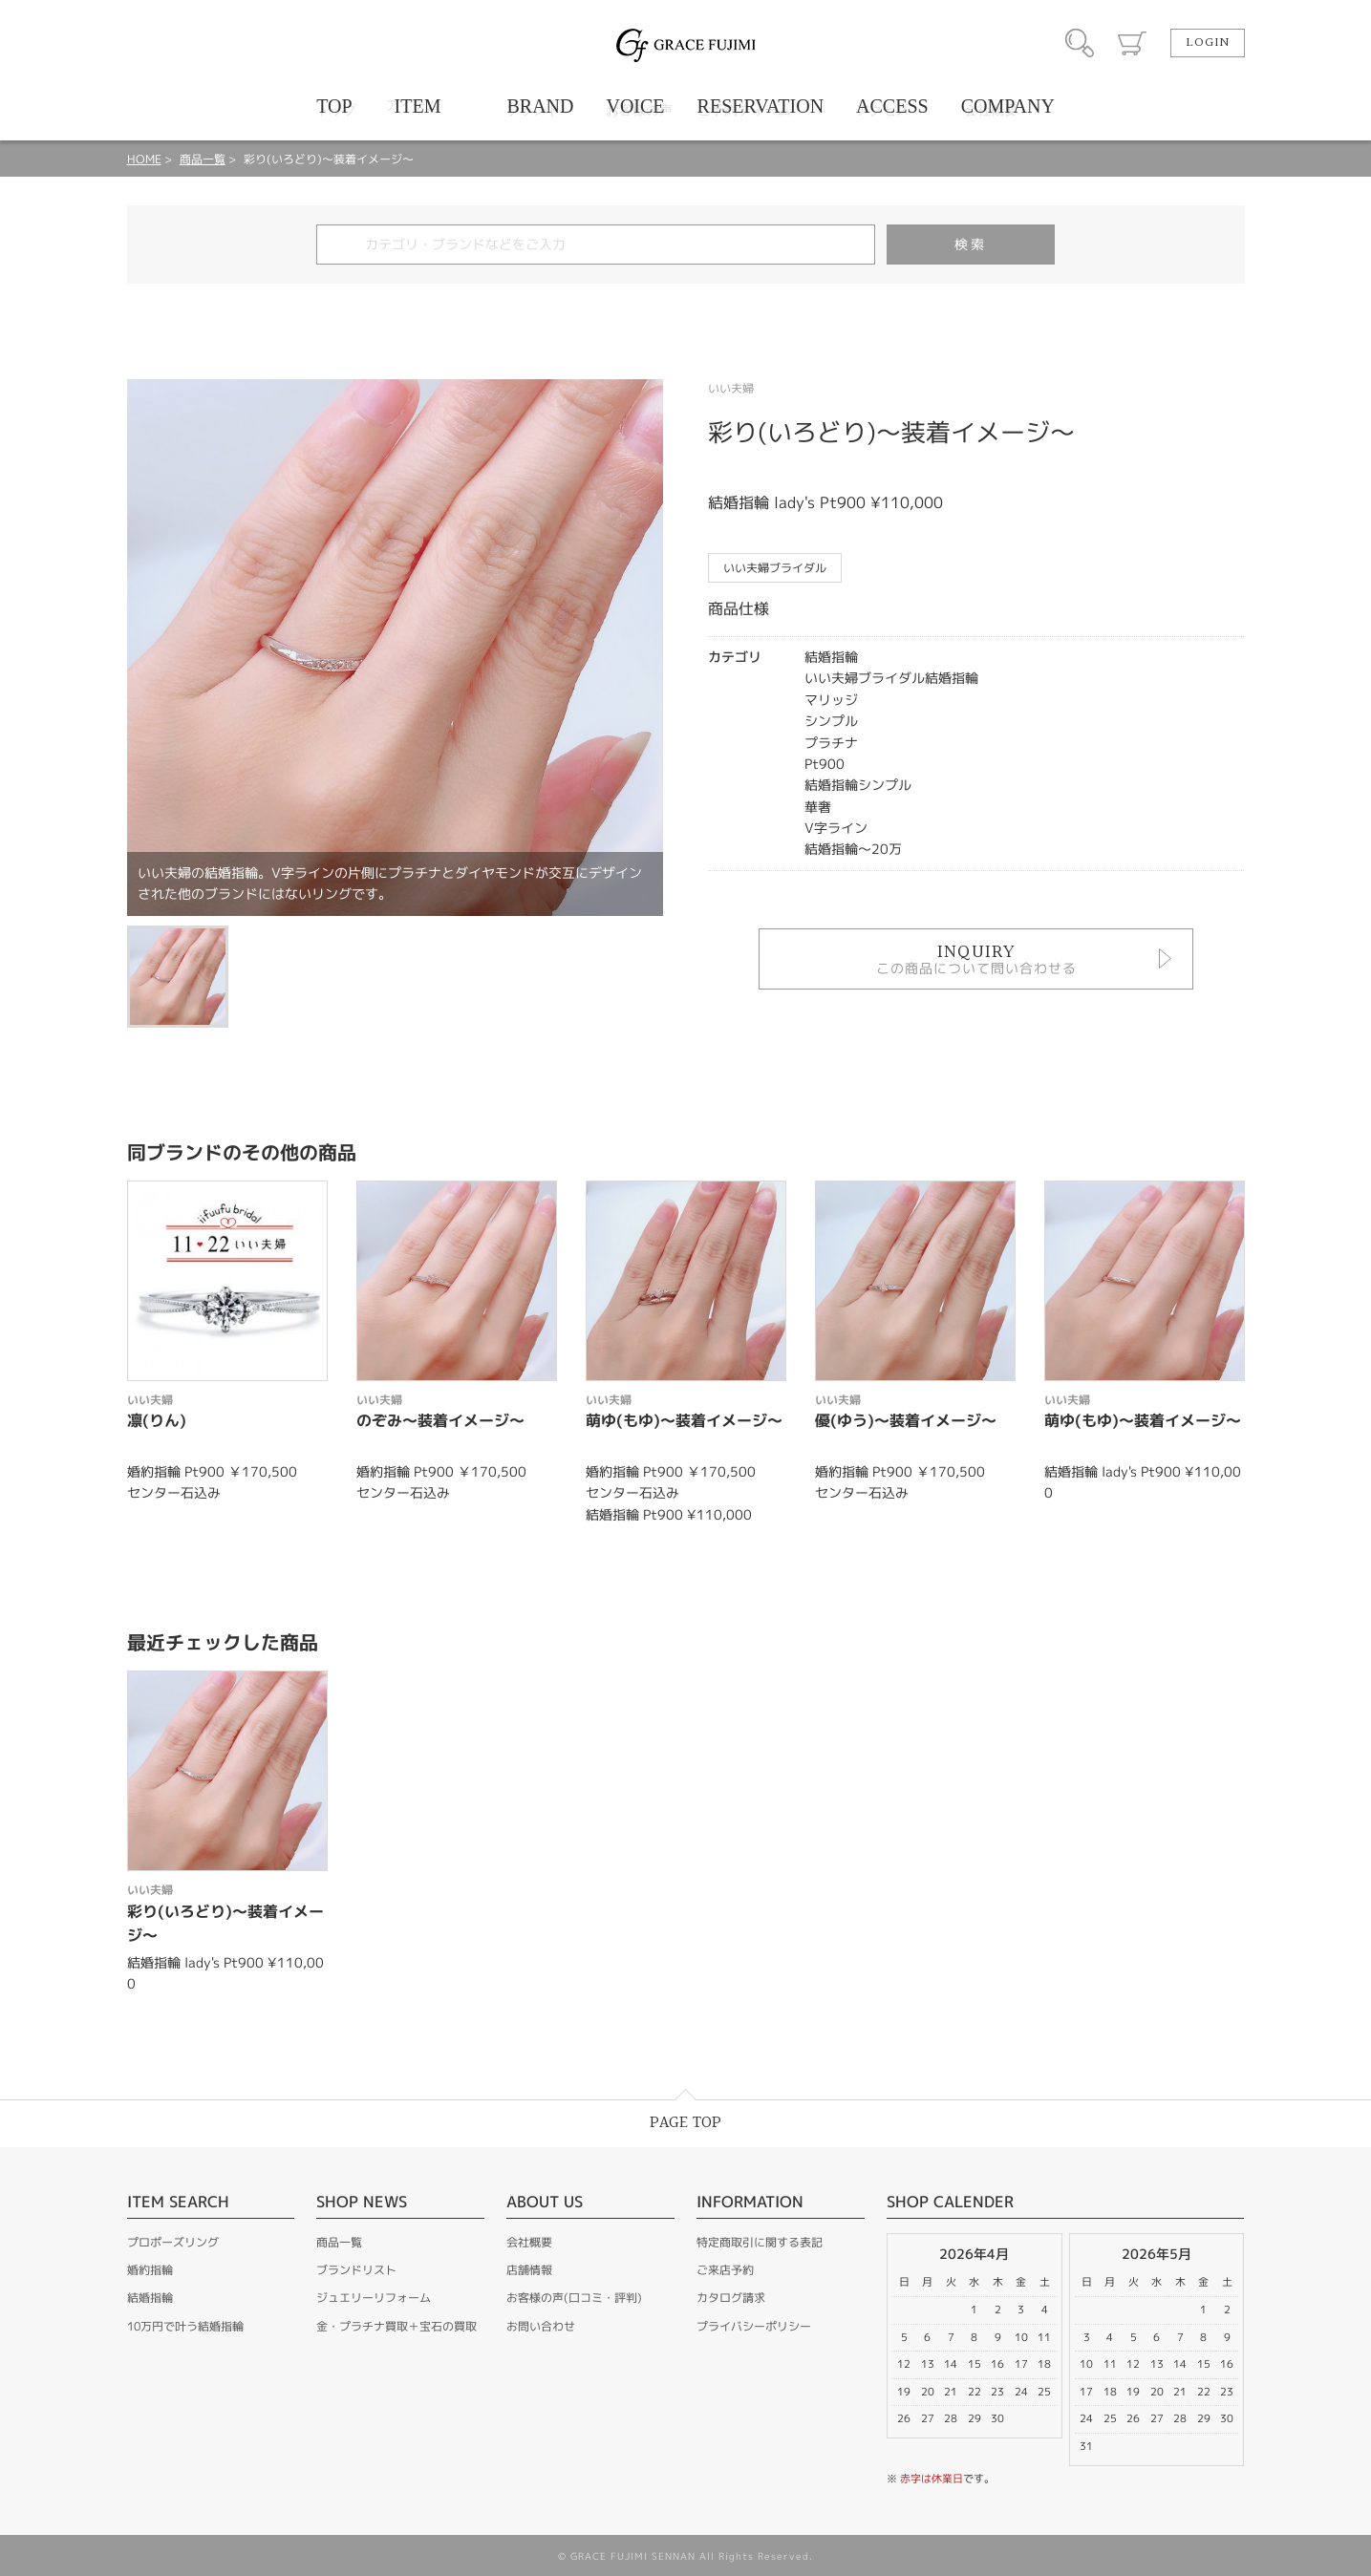 The width and height of the screenshot is (1371, 2576). Describe the element at coordinates (730, 2297) in the screenshot. I see `カタログ請求` at that location.